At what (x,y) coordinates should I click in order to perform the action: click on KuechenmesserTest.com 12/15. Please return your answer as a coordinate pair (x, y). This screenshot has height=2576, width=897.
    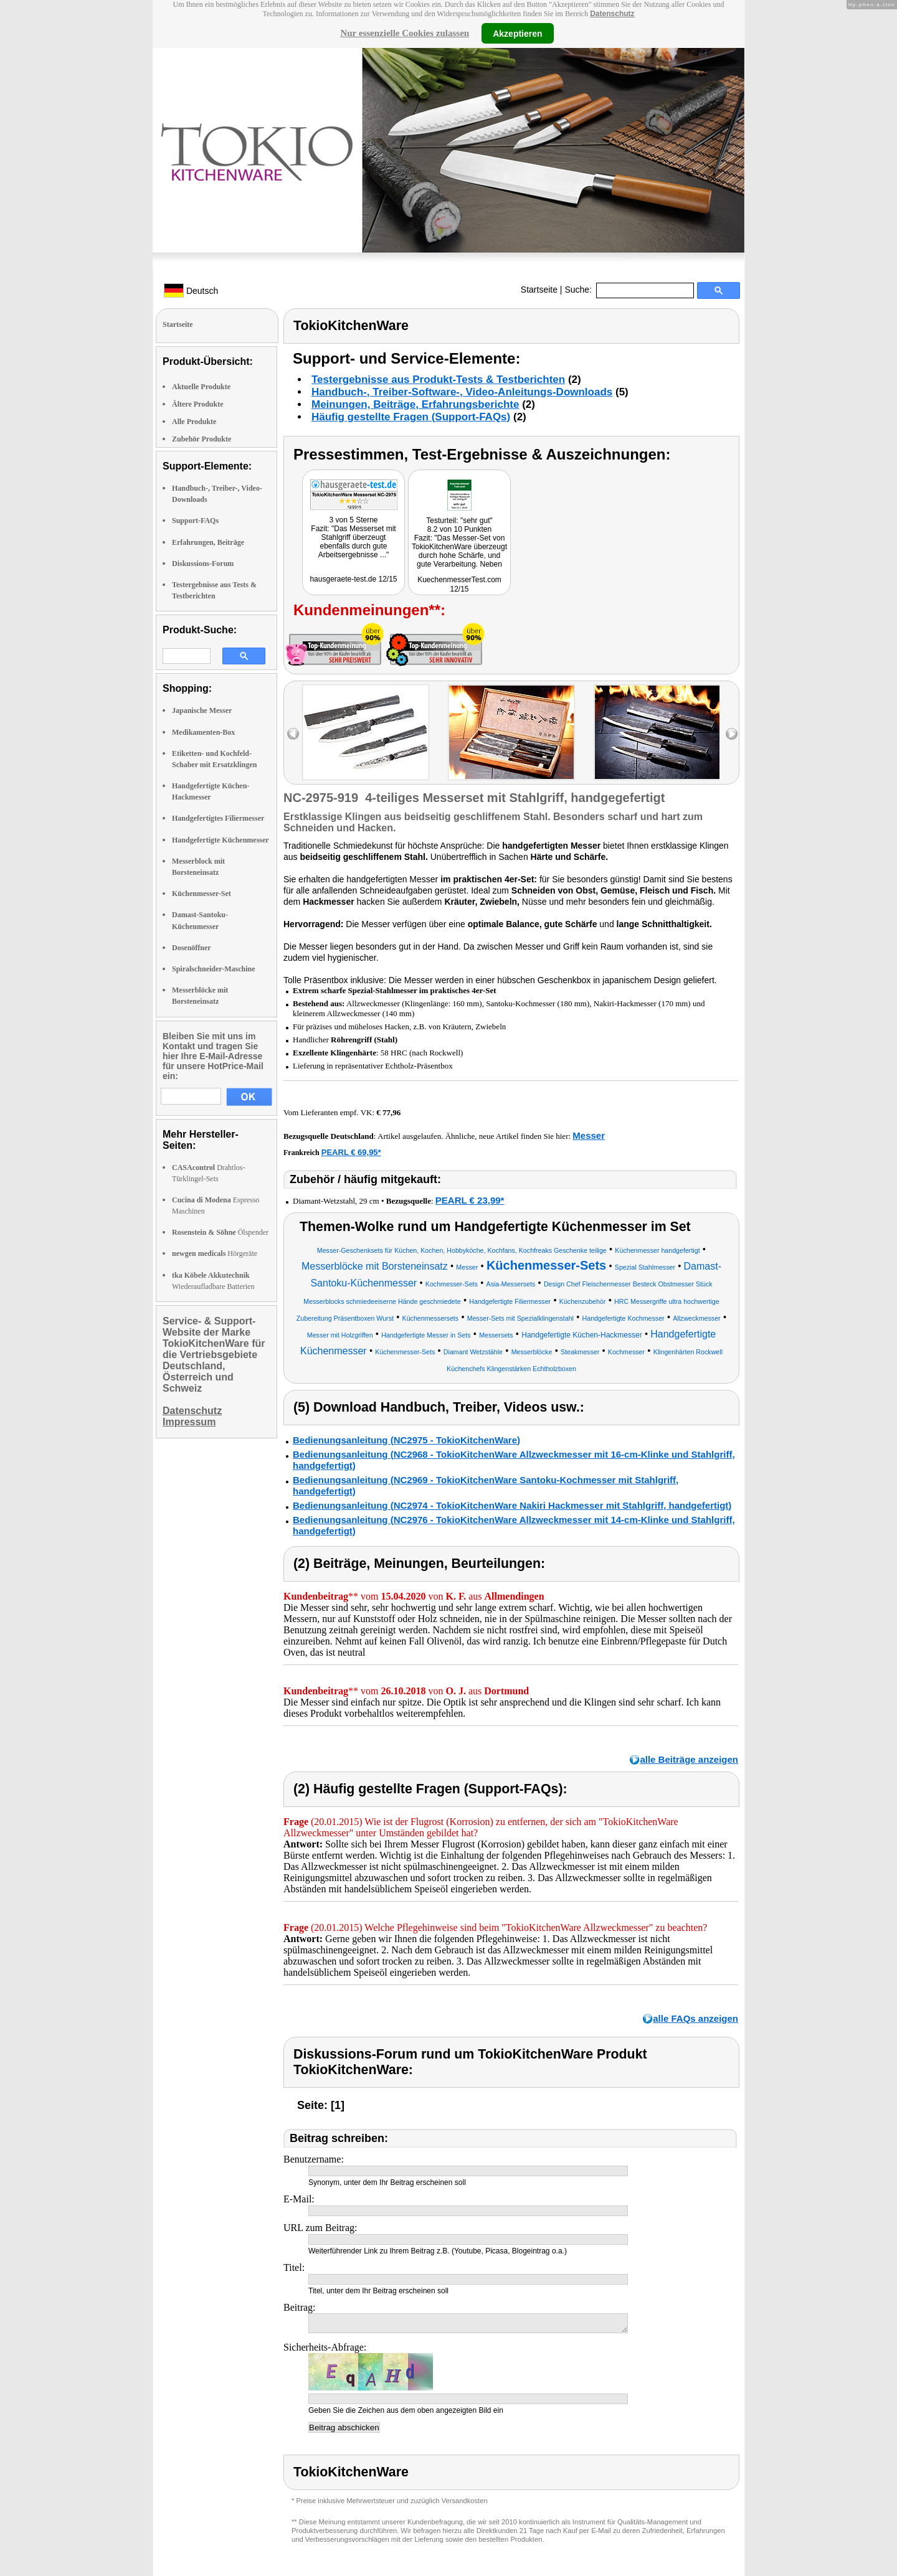
    Looking at the image, I should click on (459, 584).